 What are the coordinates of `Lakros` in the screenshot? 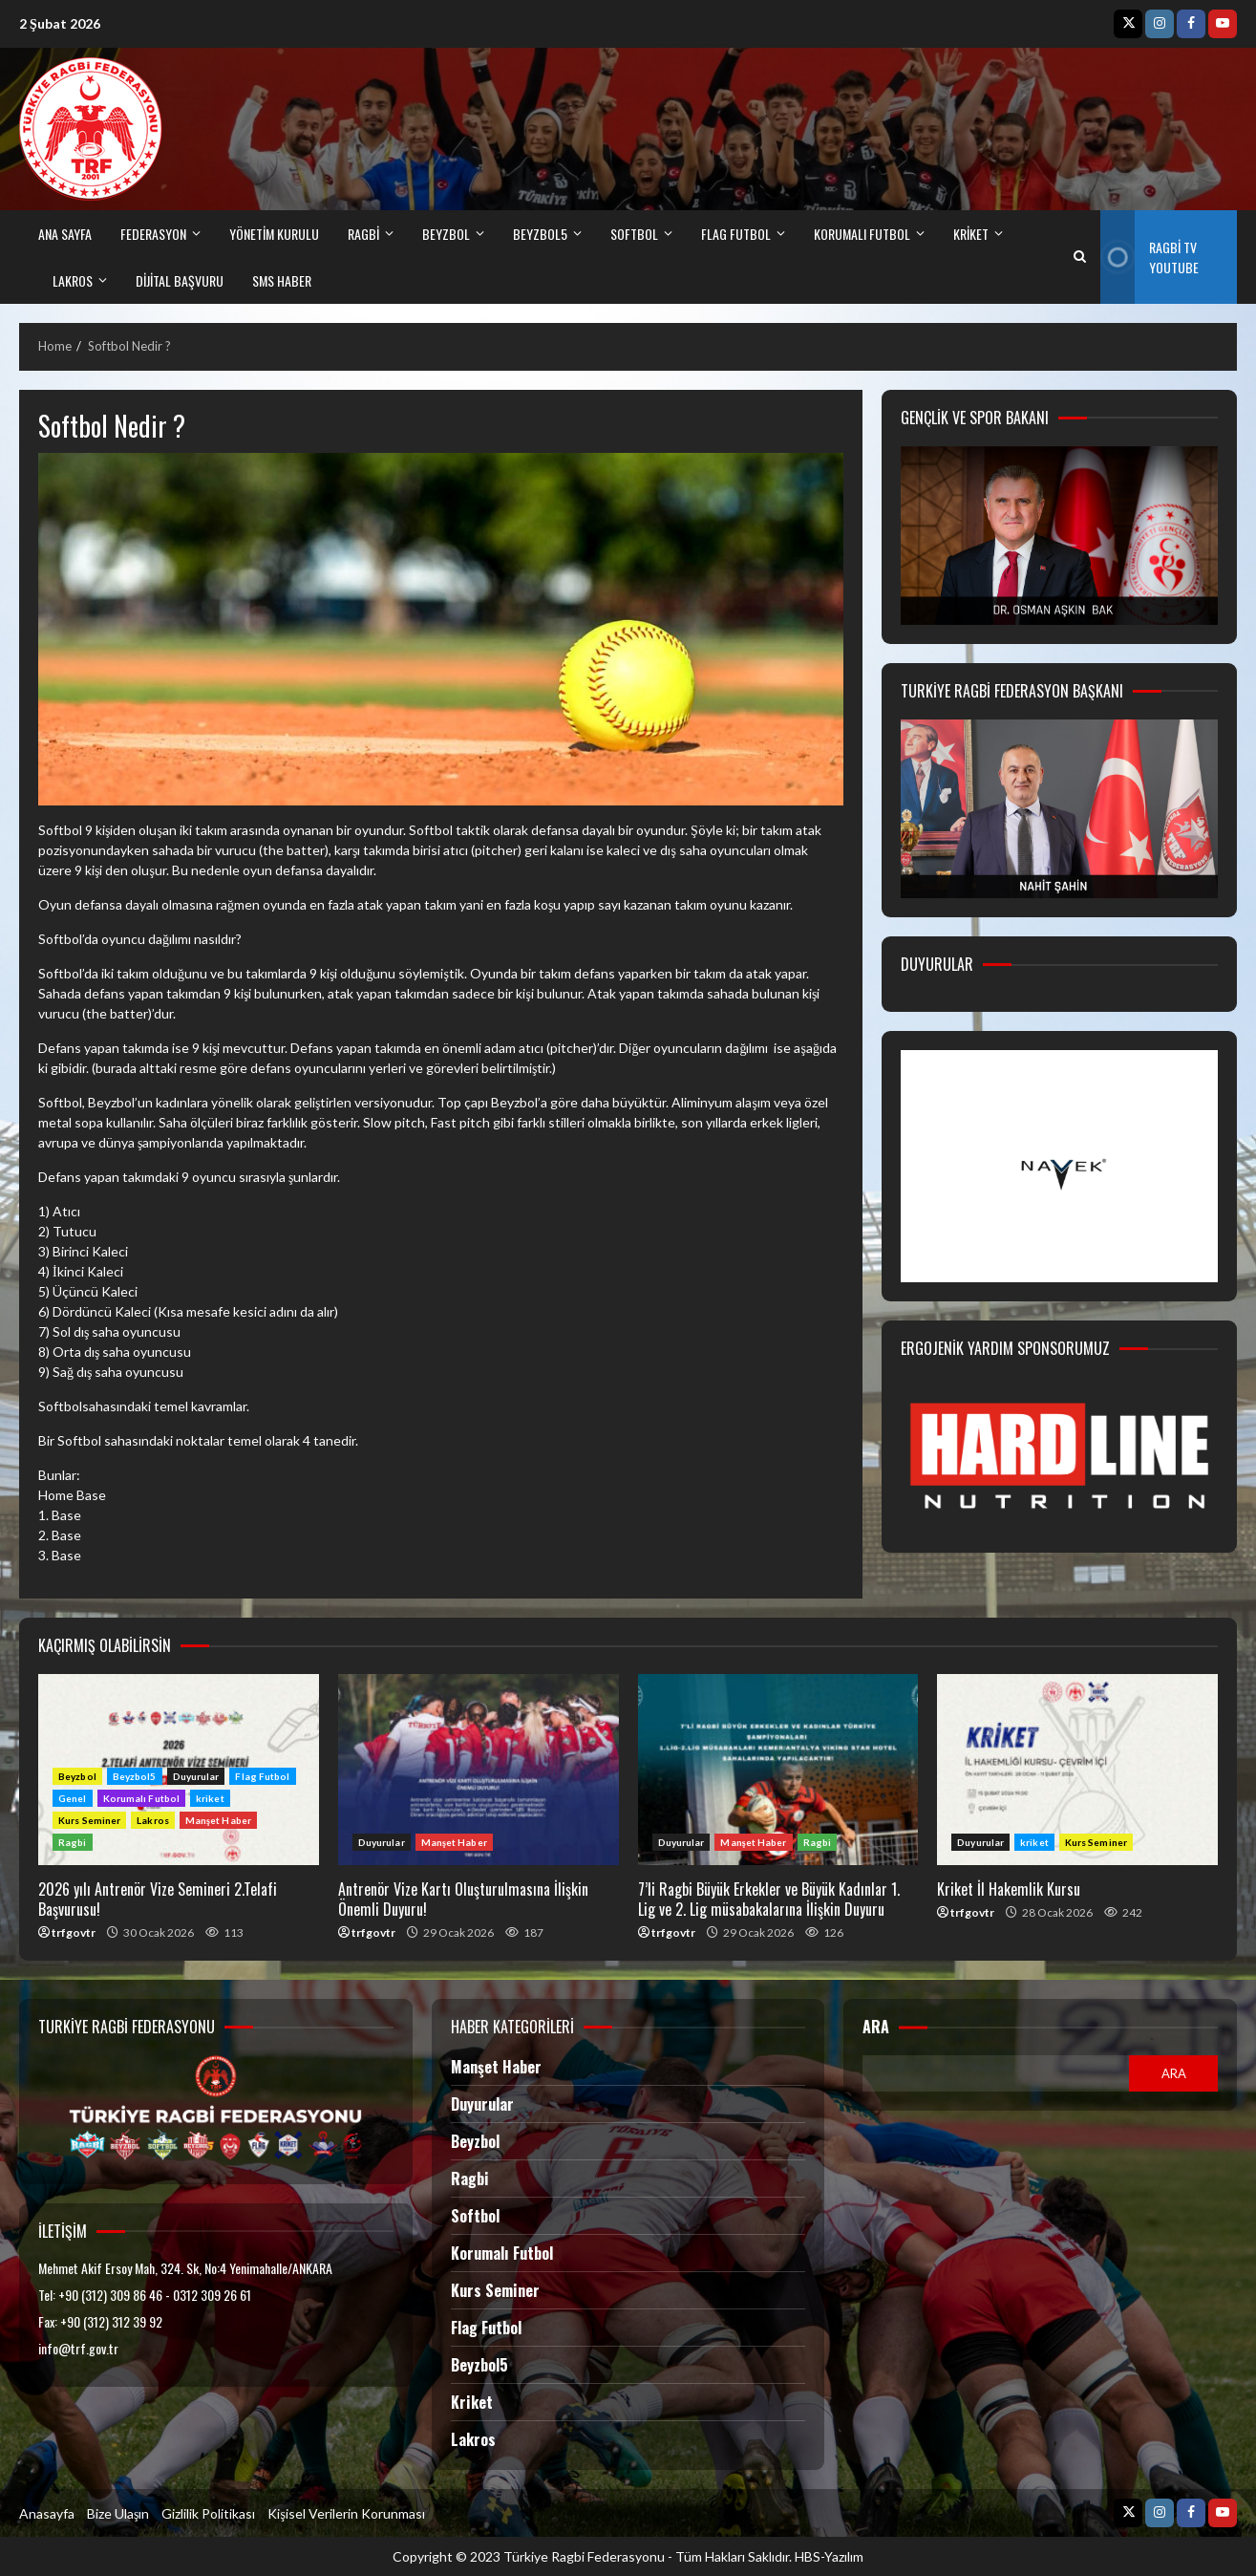 It's located at (153, 1820).